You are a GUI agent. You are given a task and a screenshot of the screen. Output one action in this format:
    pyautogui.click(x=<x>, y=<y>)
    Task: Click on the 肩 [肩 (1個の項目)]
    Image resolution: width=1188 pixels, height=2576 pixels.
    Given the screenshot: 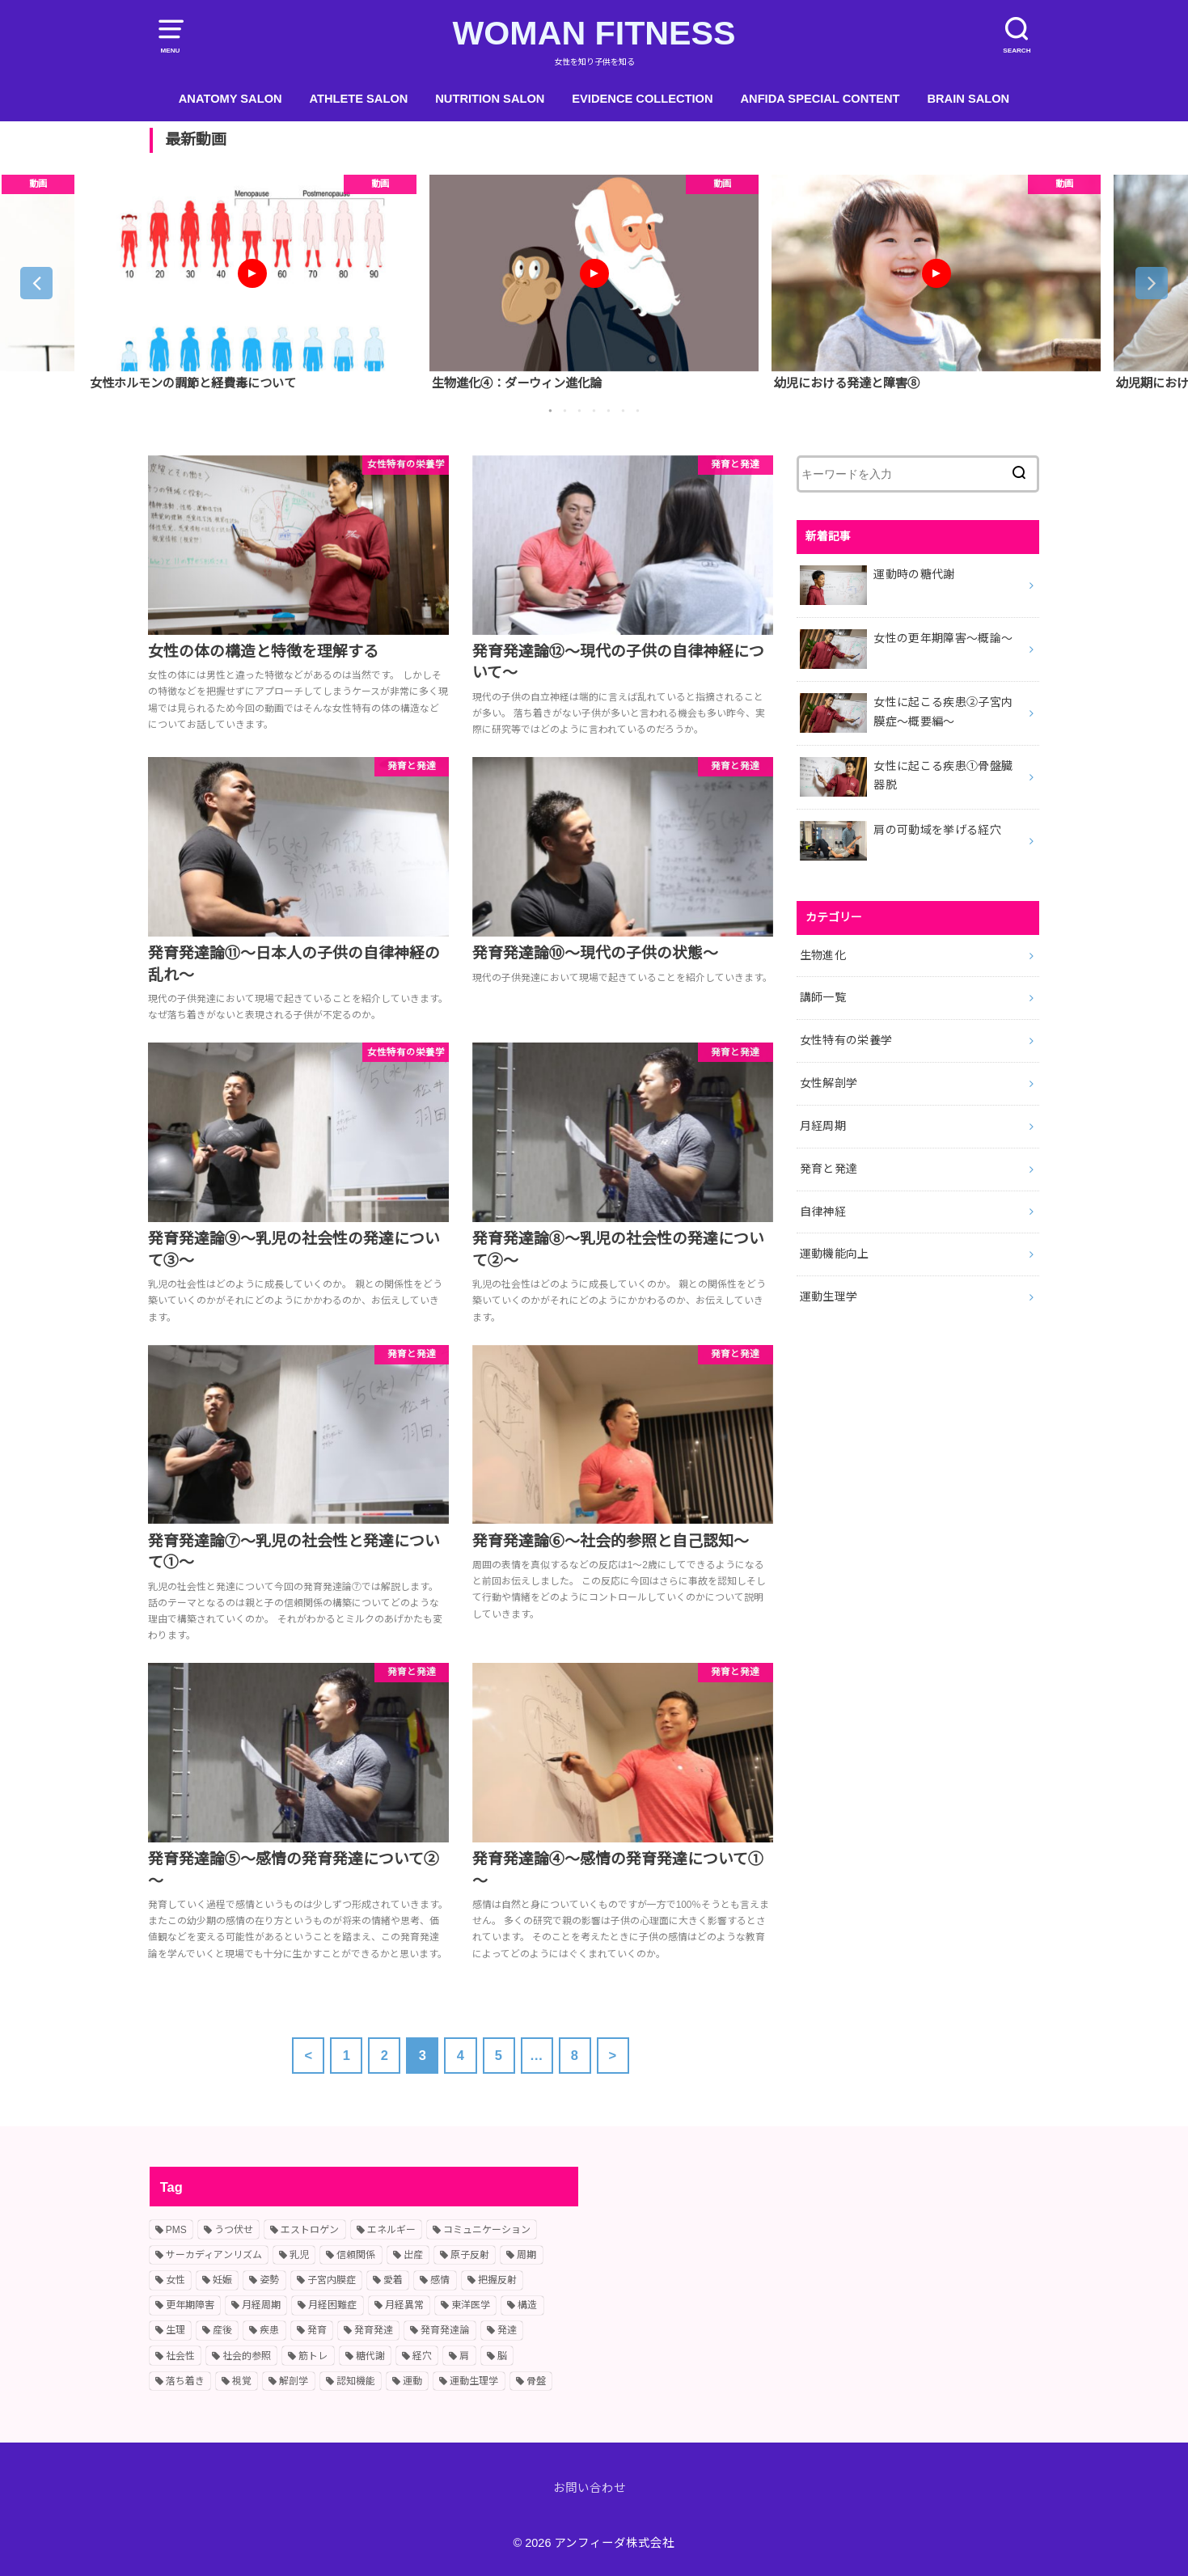 What is the action you would take?
    pyautogui.click(x=464, y=2356)
    